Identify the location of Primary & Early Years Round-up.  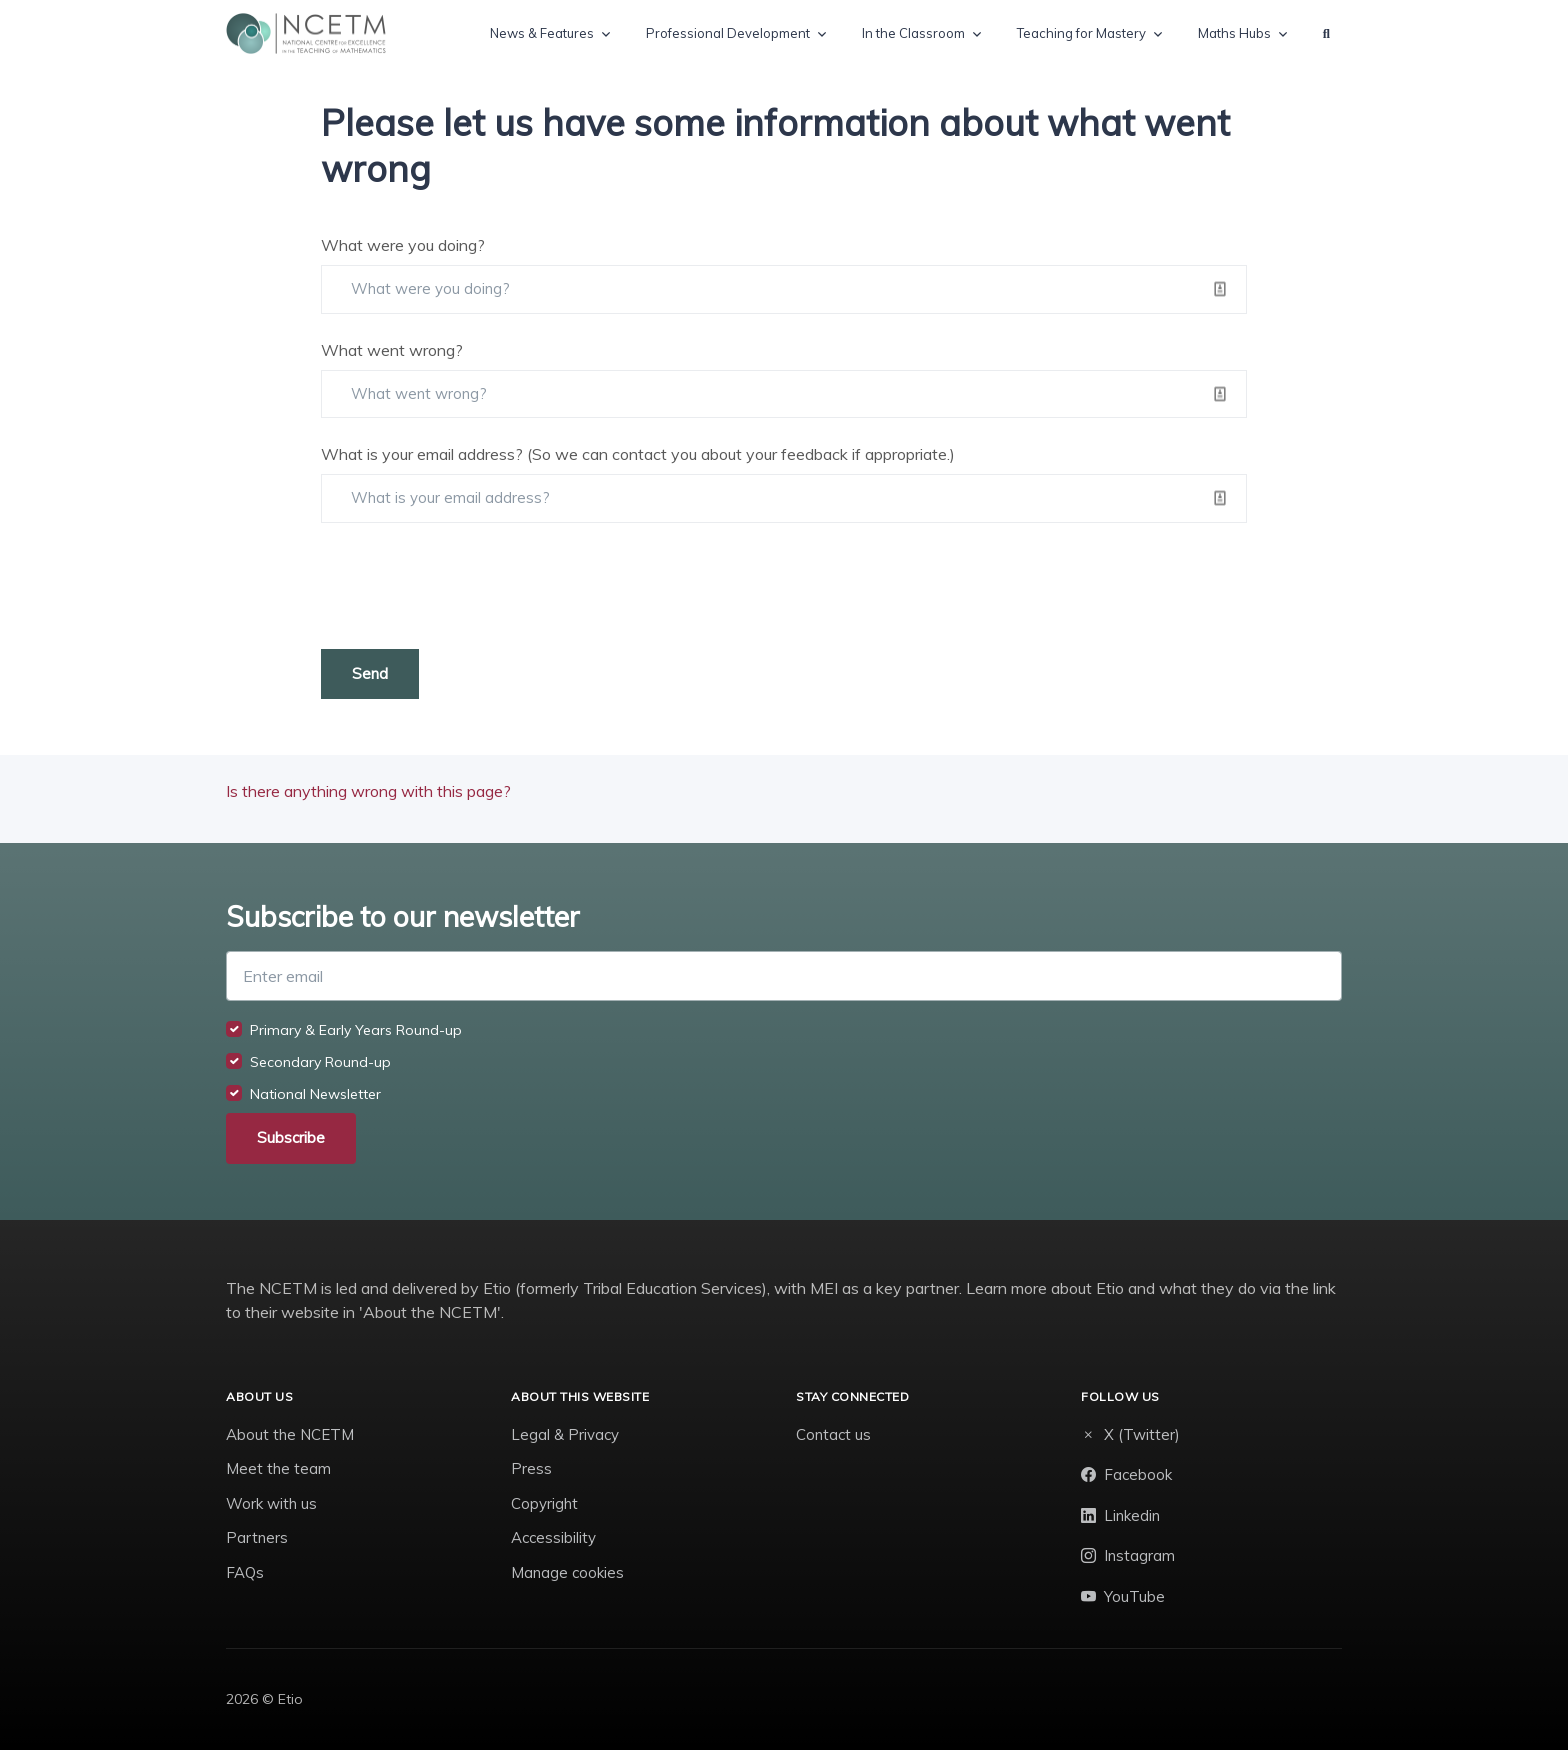
(356, 1030).